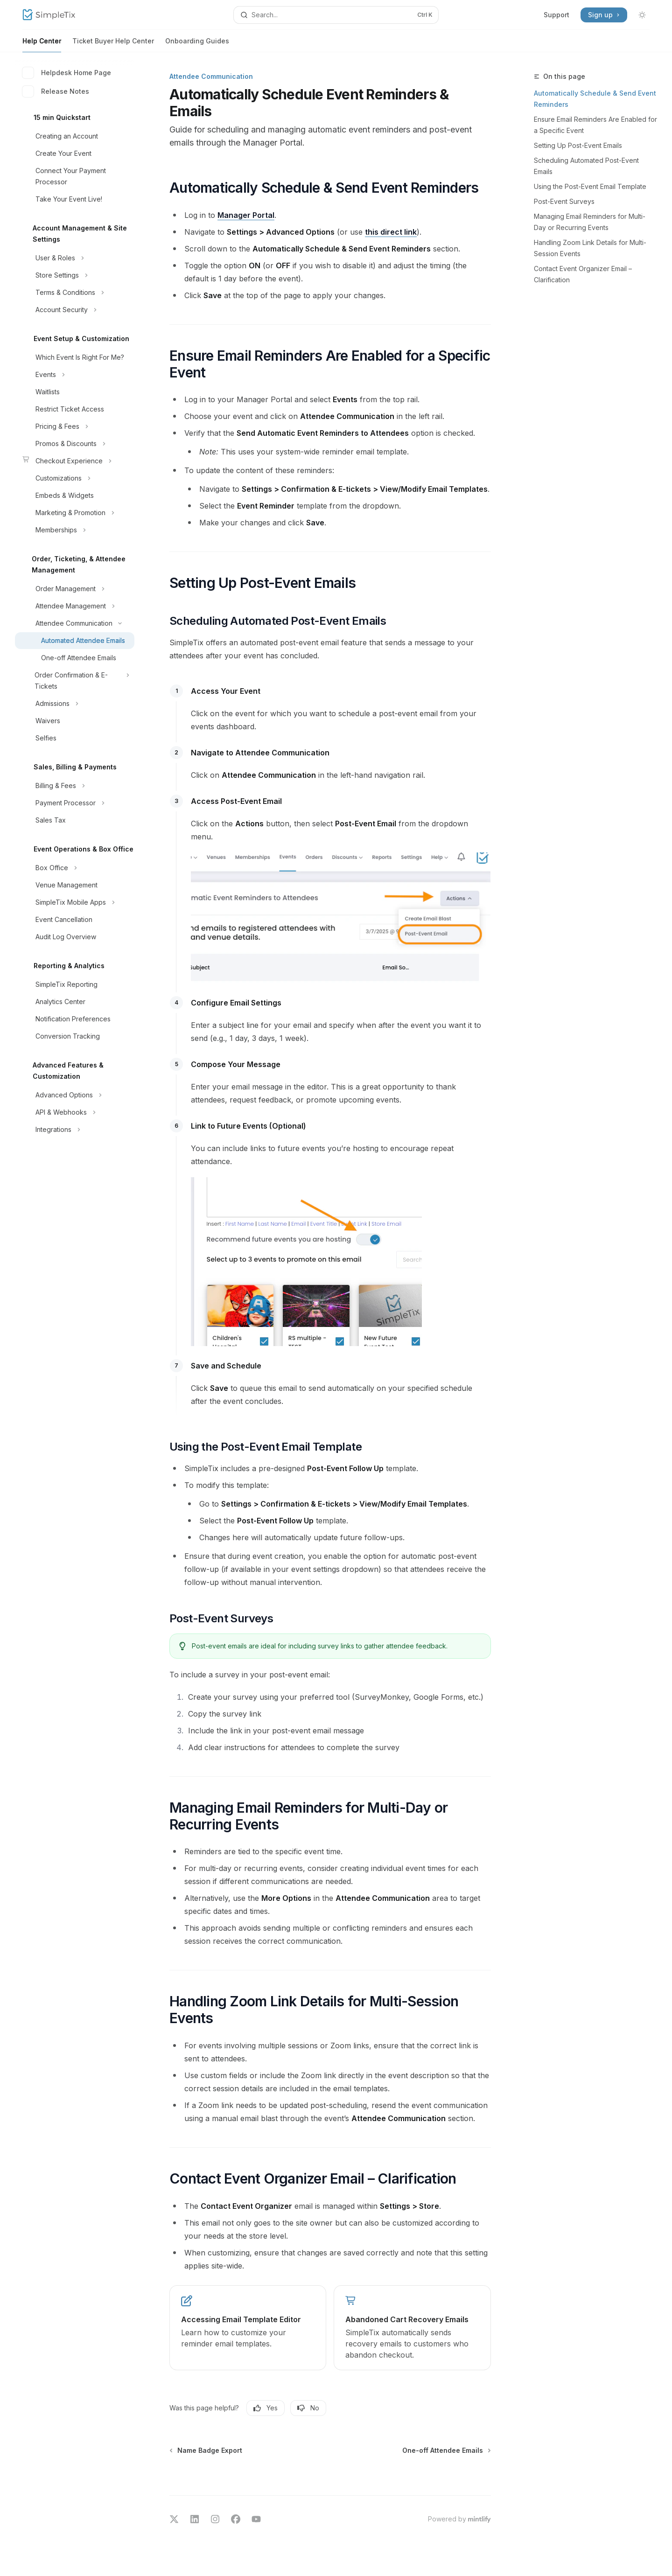  I want to click on [Toggle Store Settings section], so click(74, 275).